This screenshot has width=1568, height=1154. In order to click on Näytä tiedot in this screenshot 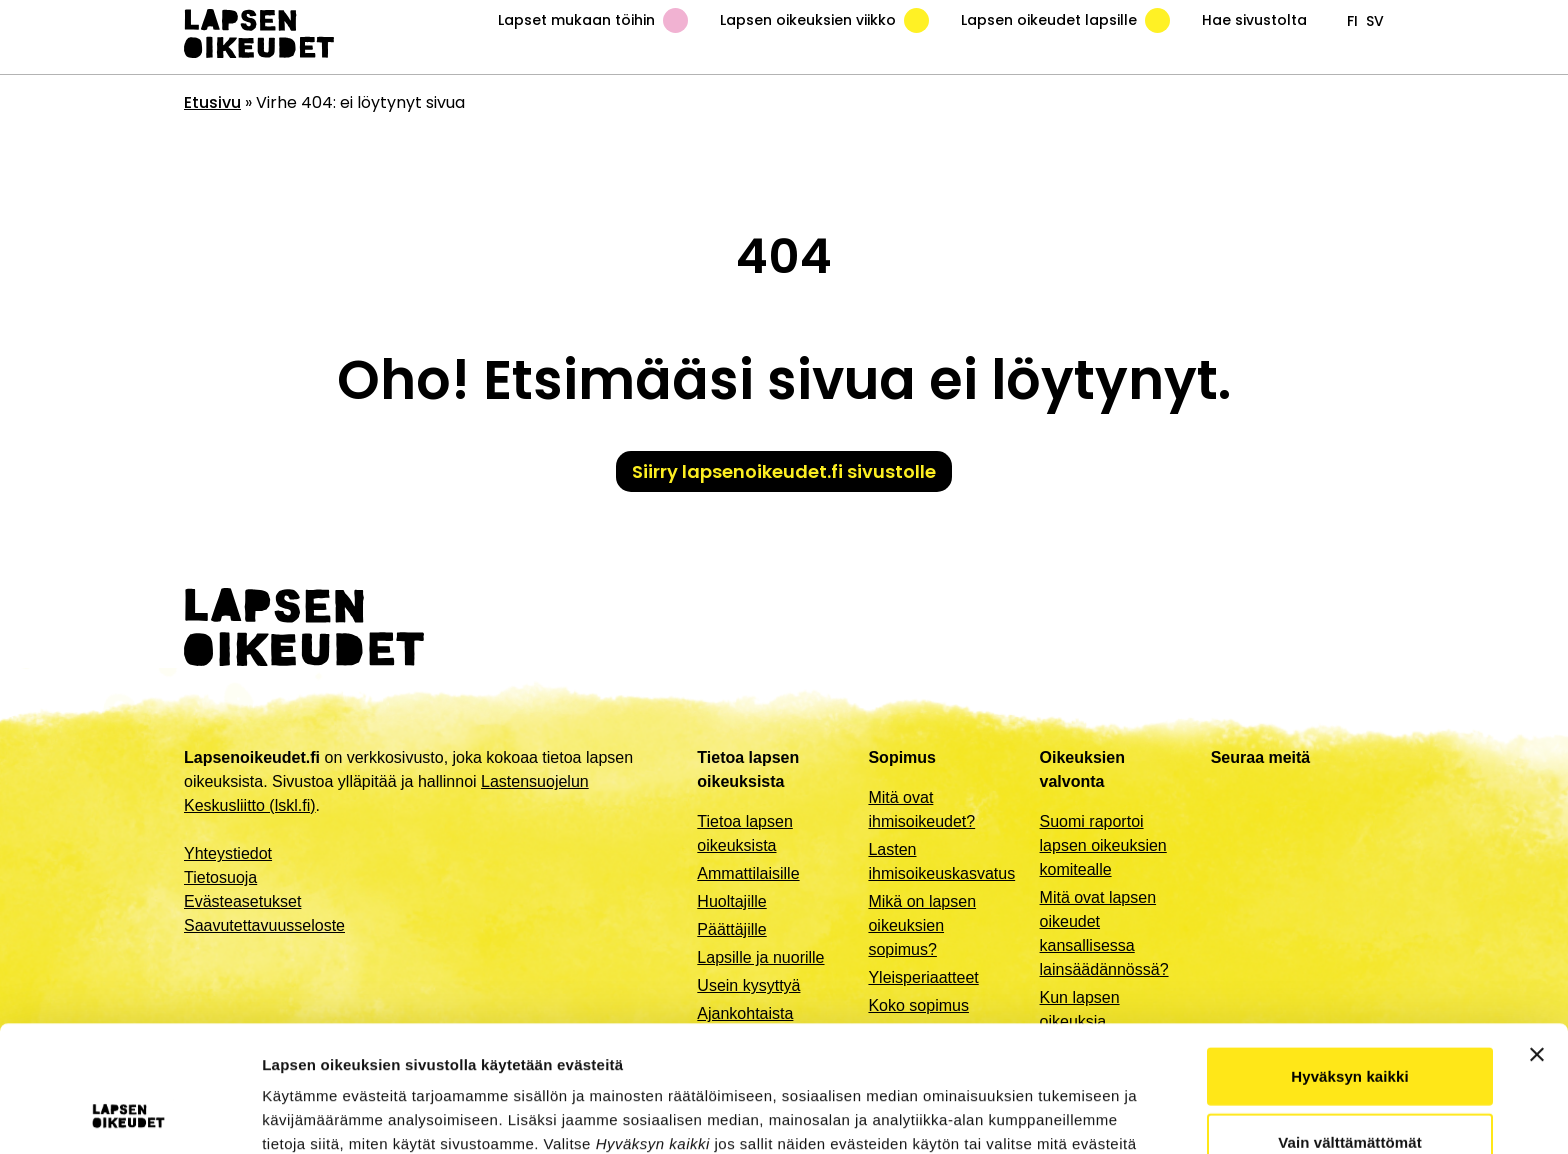, I will do `click(1069, 1114)`.